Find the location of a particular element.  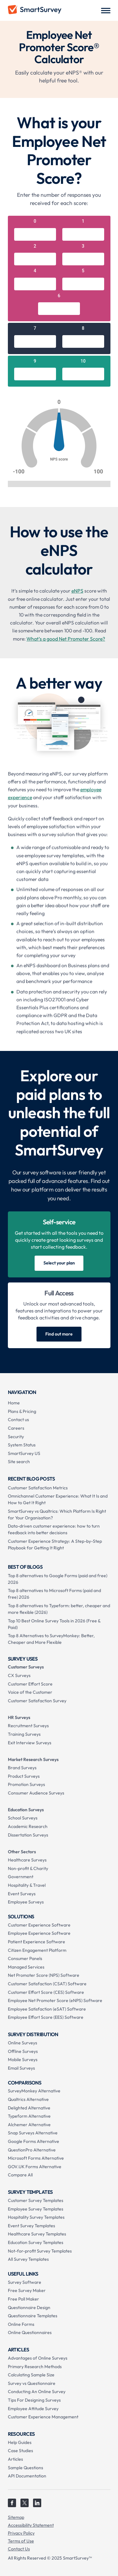

Product Surveys is located at coordinates (24, 1776).